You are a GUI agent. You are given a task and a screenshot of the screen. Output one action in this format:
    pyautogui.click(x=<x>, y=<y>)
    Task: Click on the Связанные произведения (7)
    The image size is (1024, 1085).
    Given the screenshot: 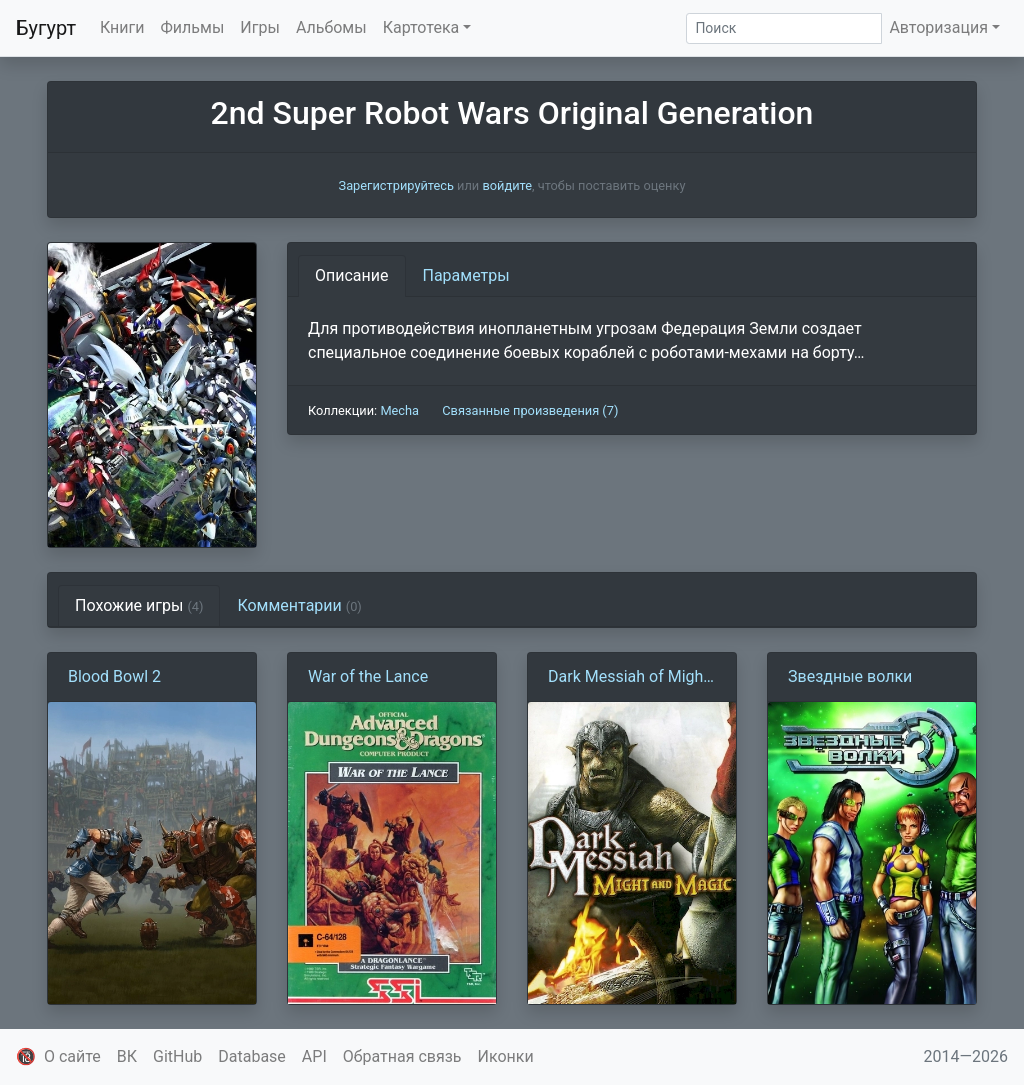 What is the action you would take?
    pyautogui.click(x=530, y=410)
    